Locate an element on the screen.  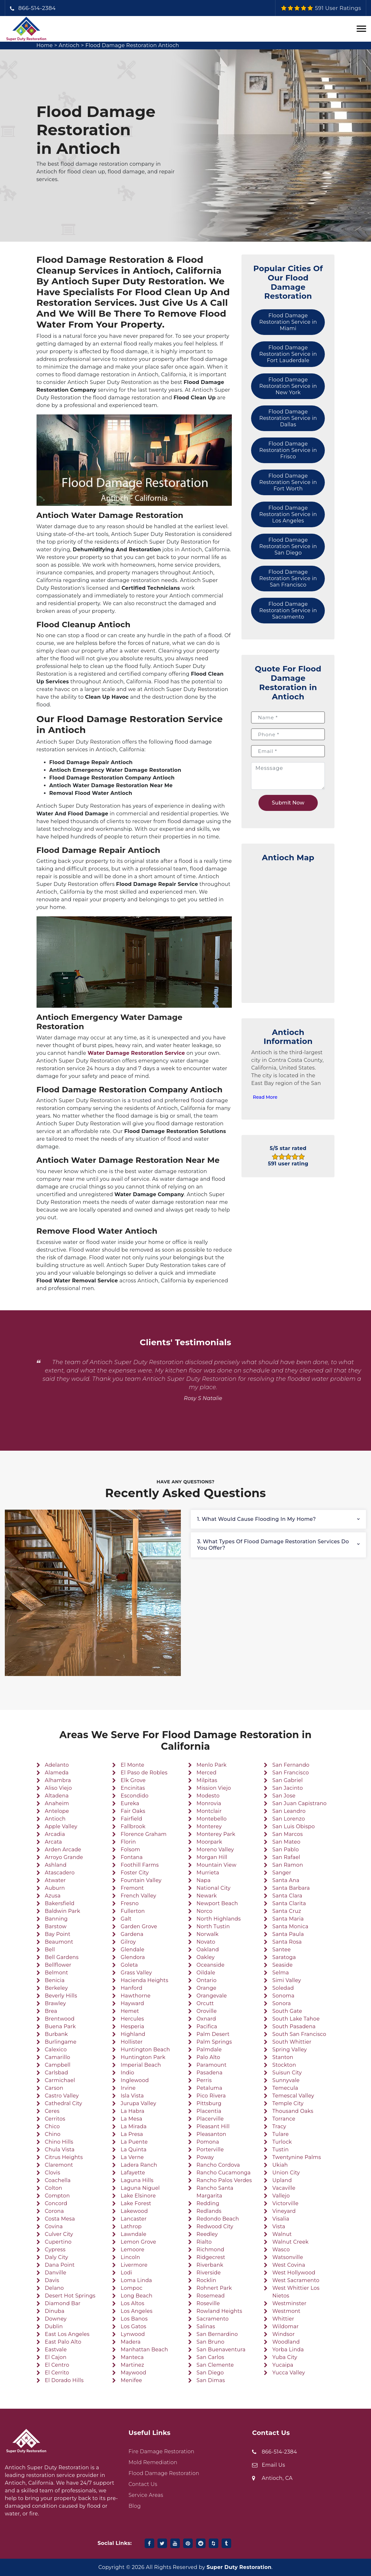
Arroyo Grande is located at coordinates (64, 1857).